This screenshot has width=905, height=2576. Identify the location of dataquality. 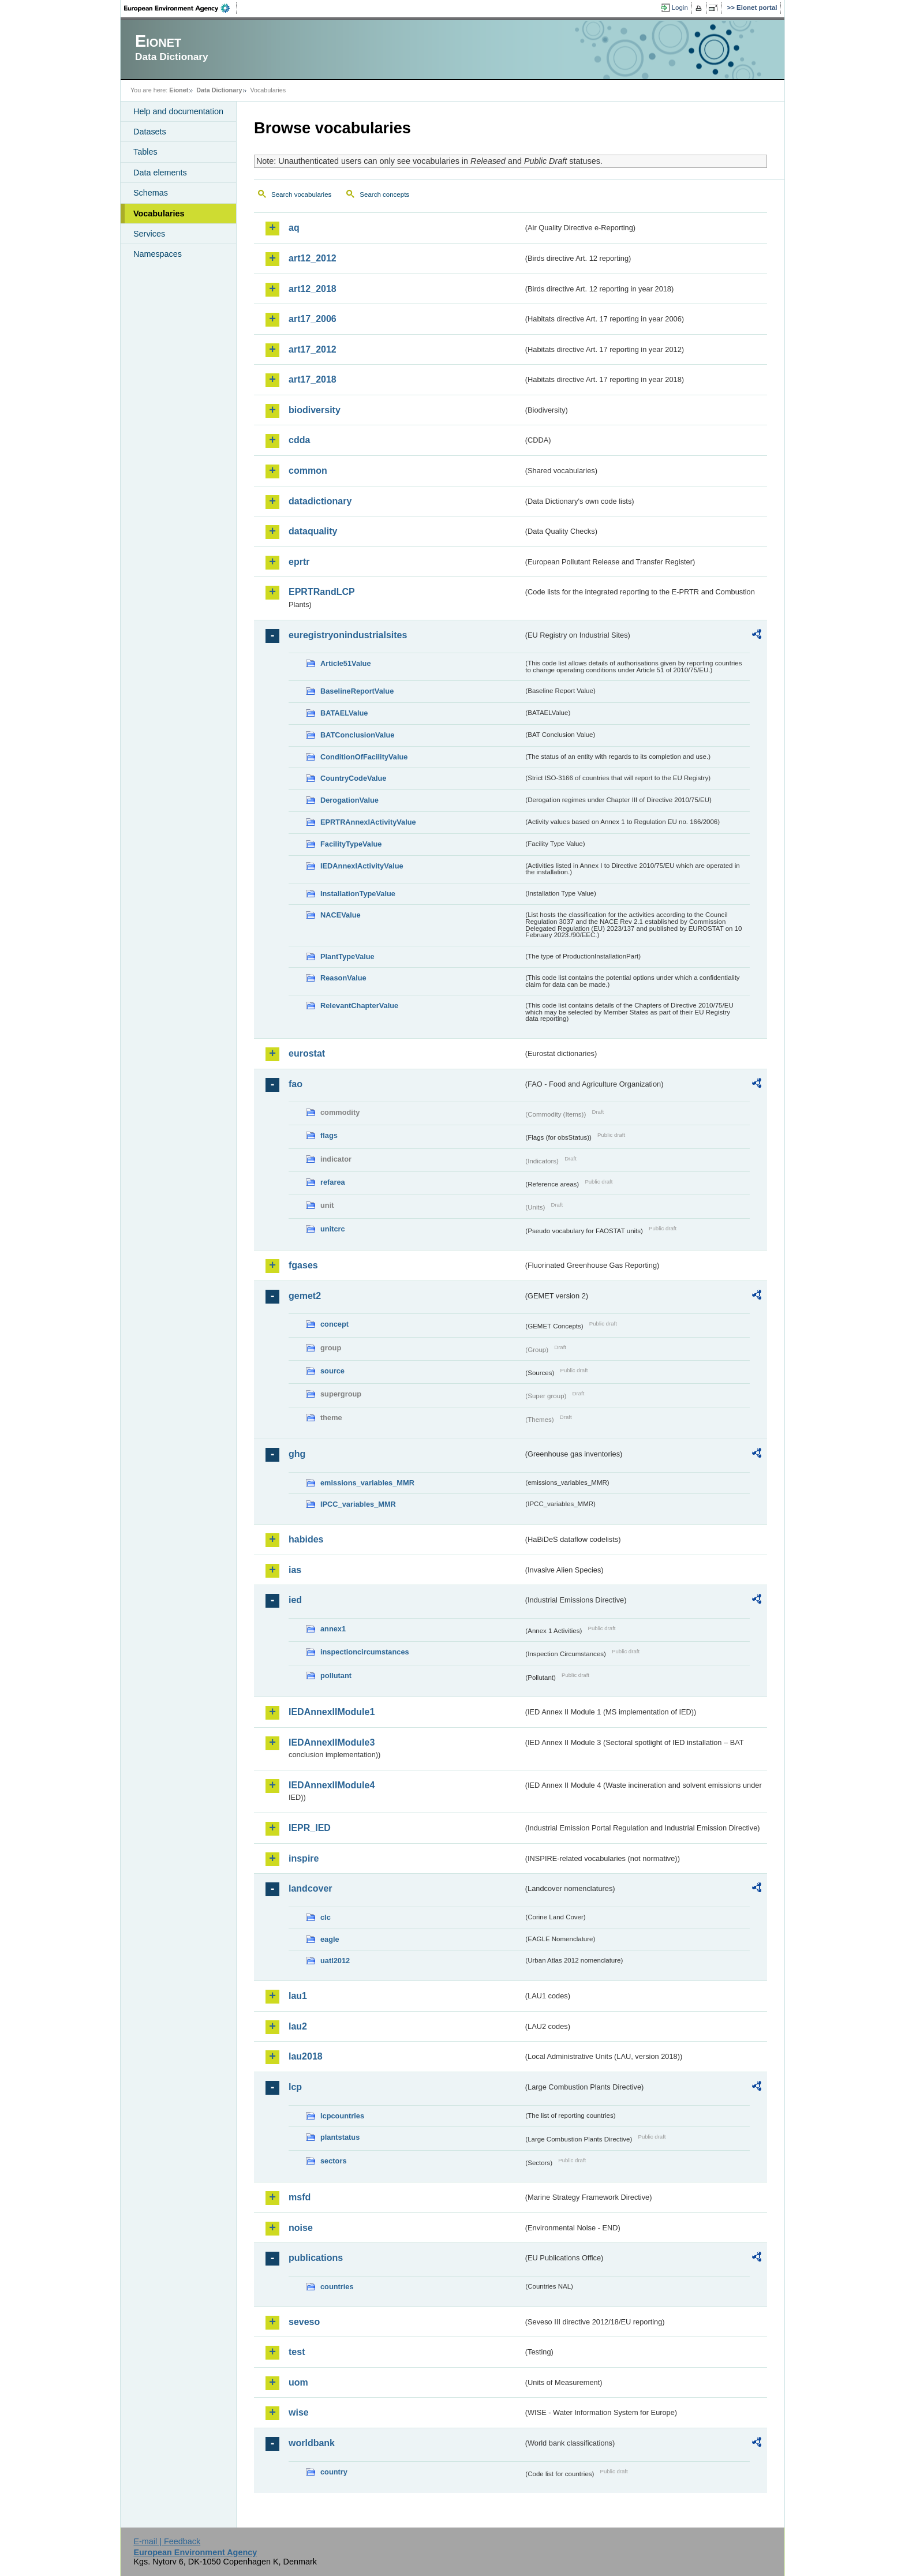
(313, 531).